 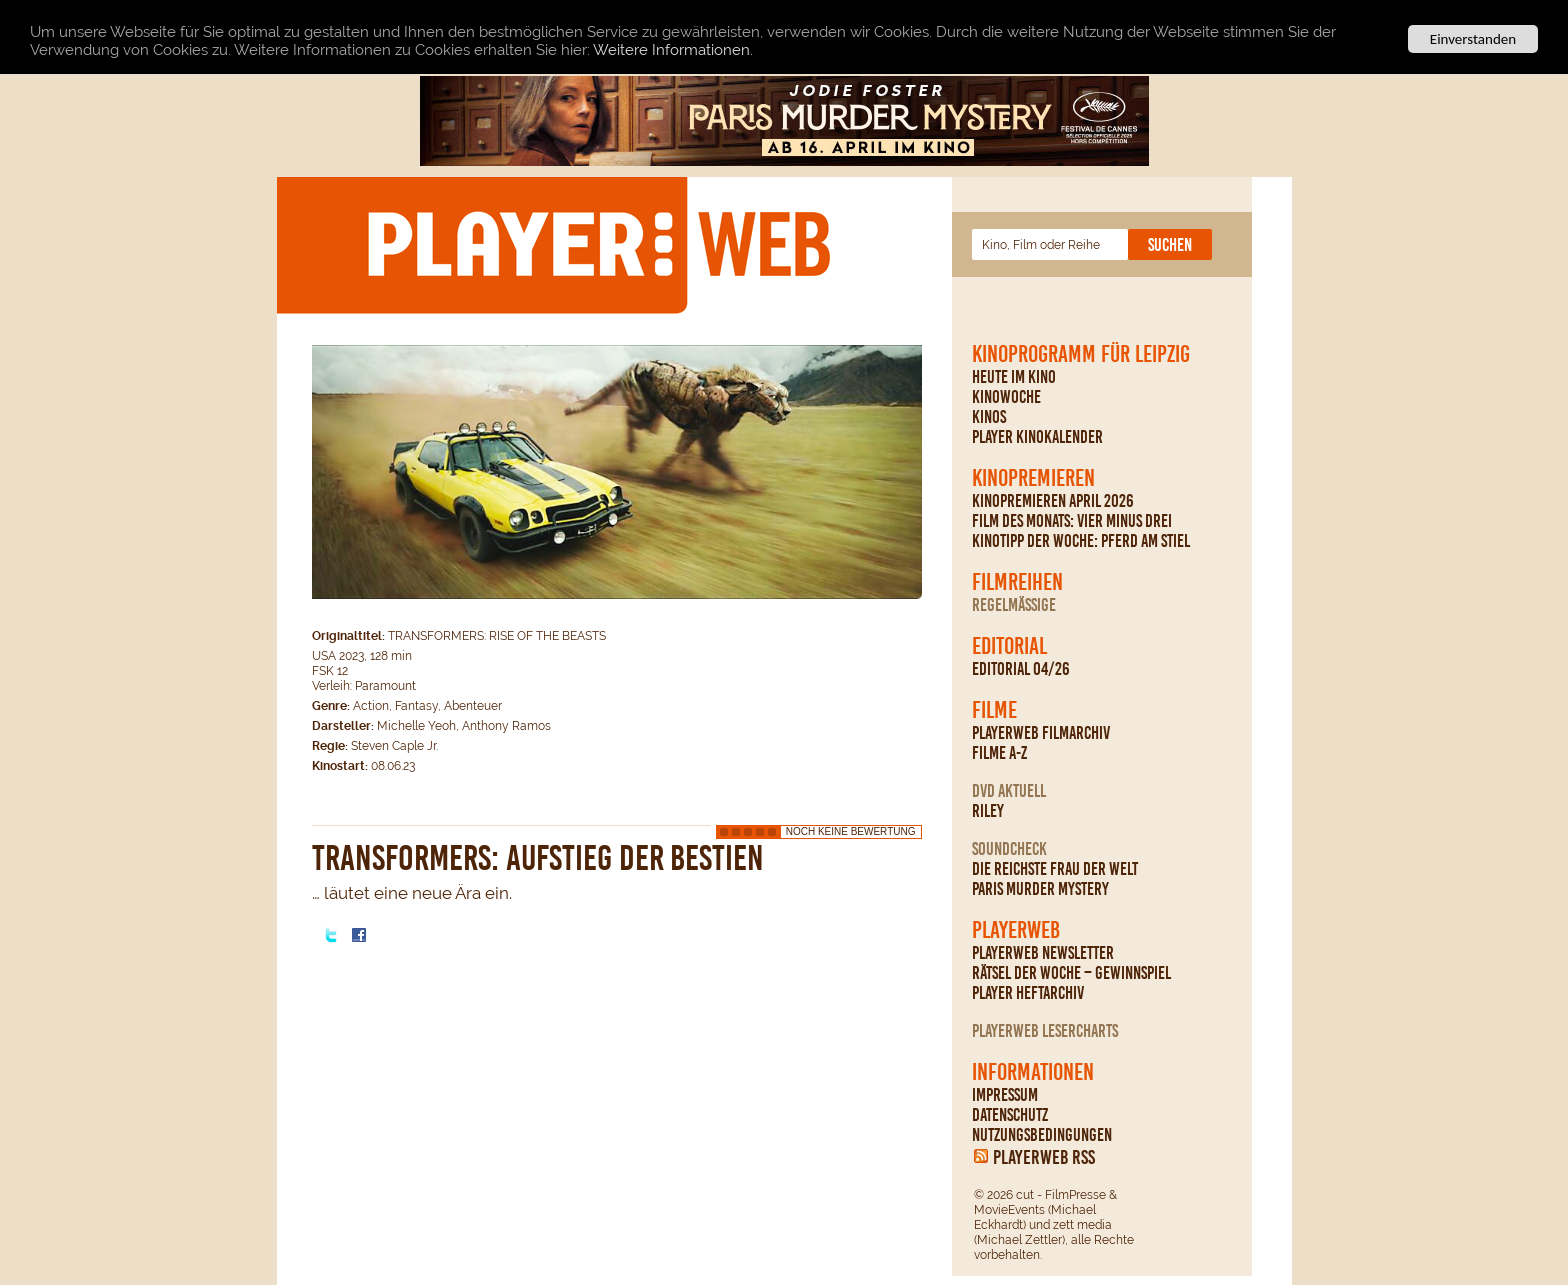 What do you see at coordinates (1028, 993) in the screenshot?
I see `PLAYER Heftarchiv` at bounding box center [1028, 993].